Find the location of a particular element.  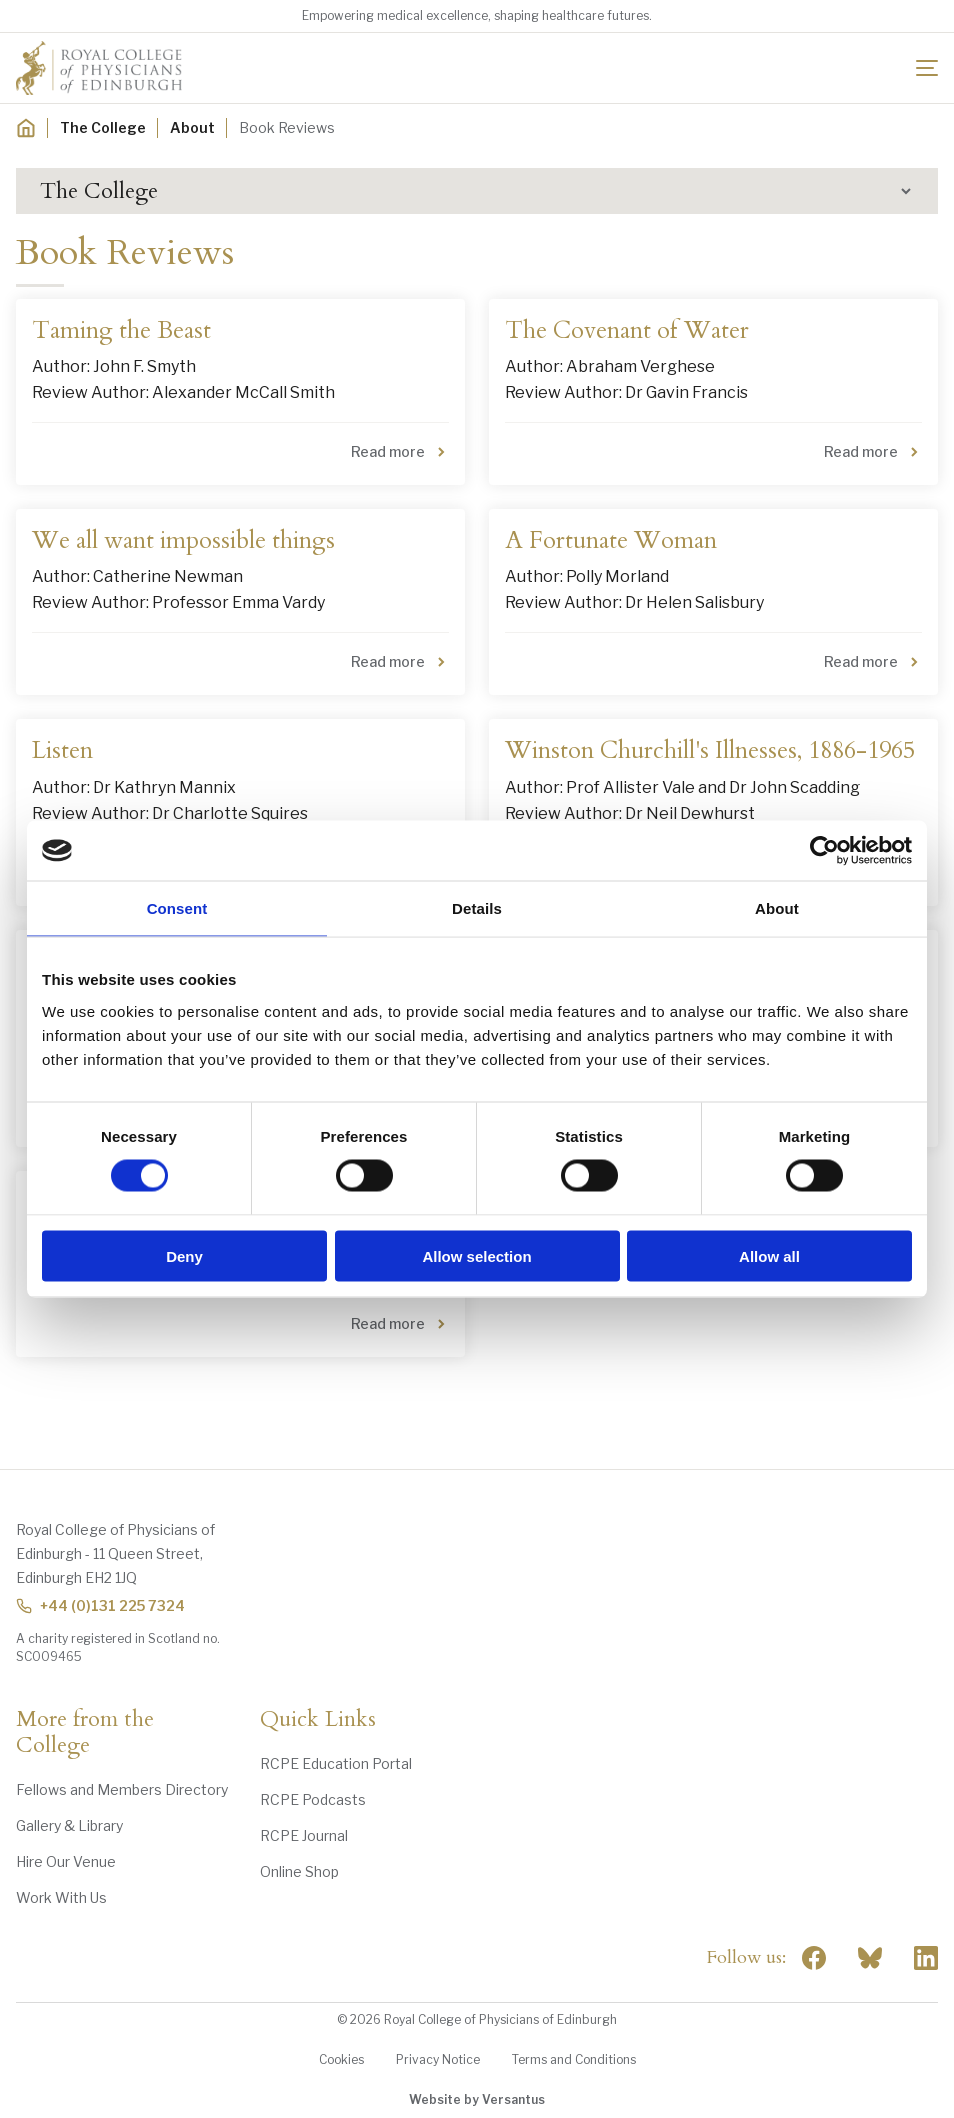

[Cookiebot by Usercentrics - opens in a new window] is located at coordinates (824, 851).